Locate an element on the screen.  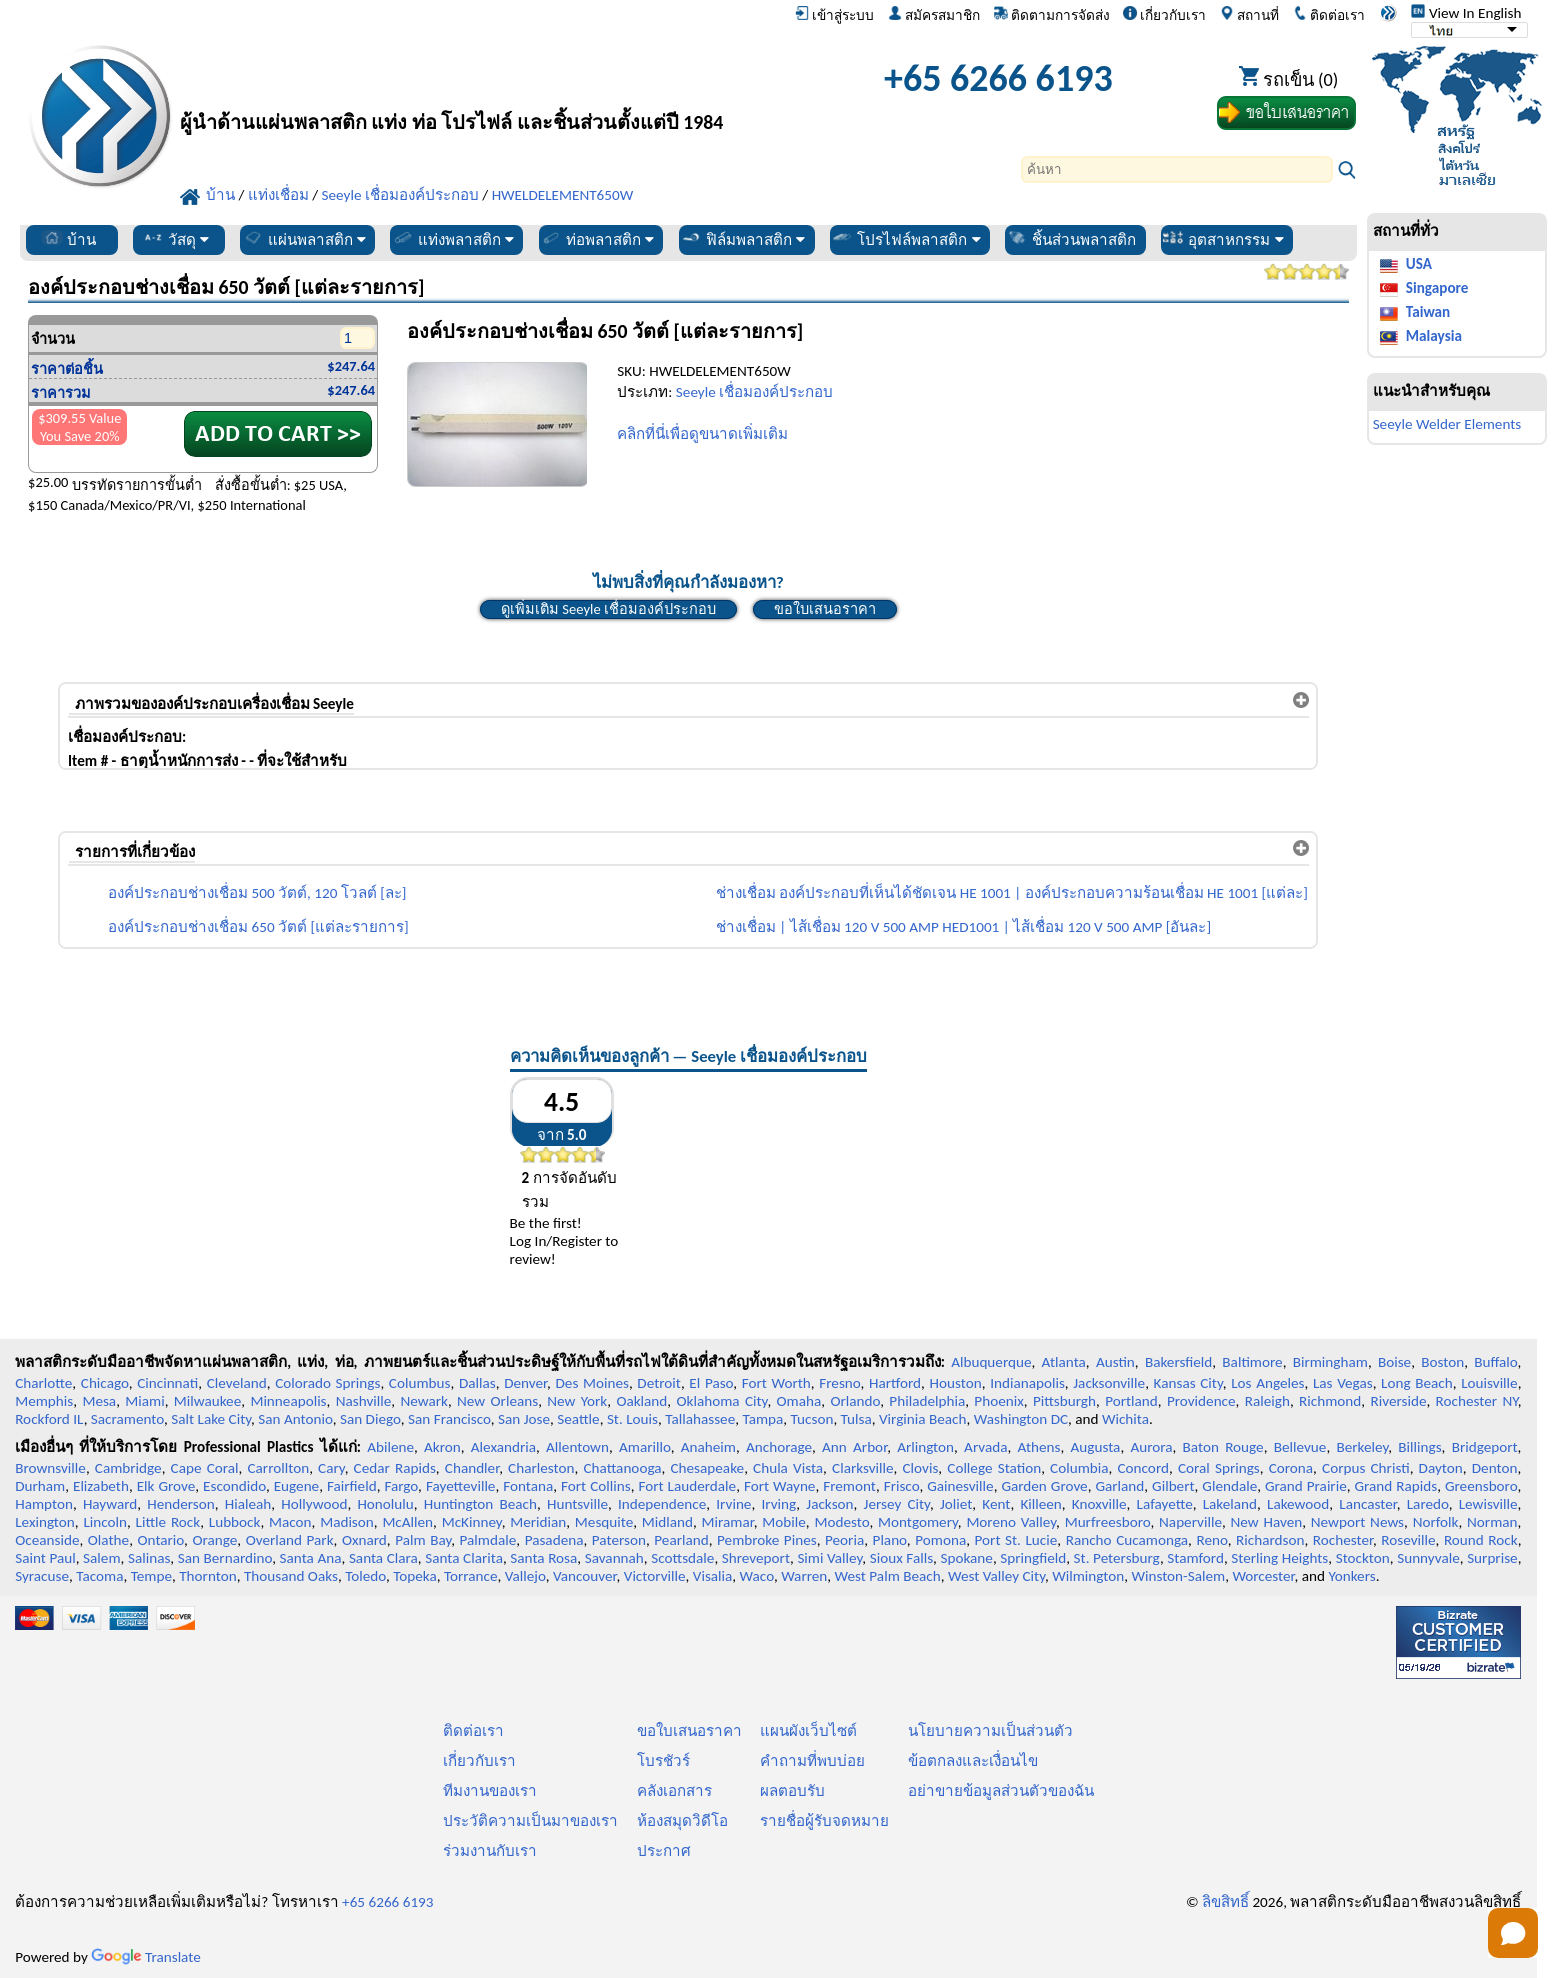
Savannah is located at coordinates (614, 1558).